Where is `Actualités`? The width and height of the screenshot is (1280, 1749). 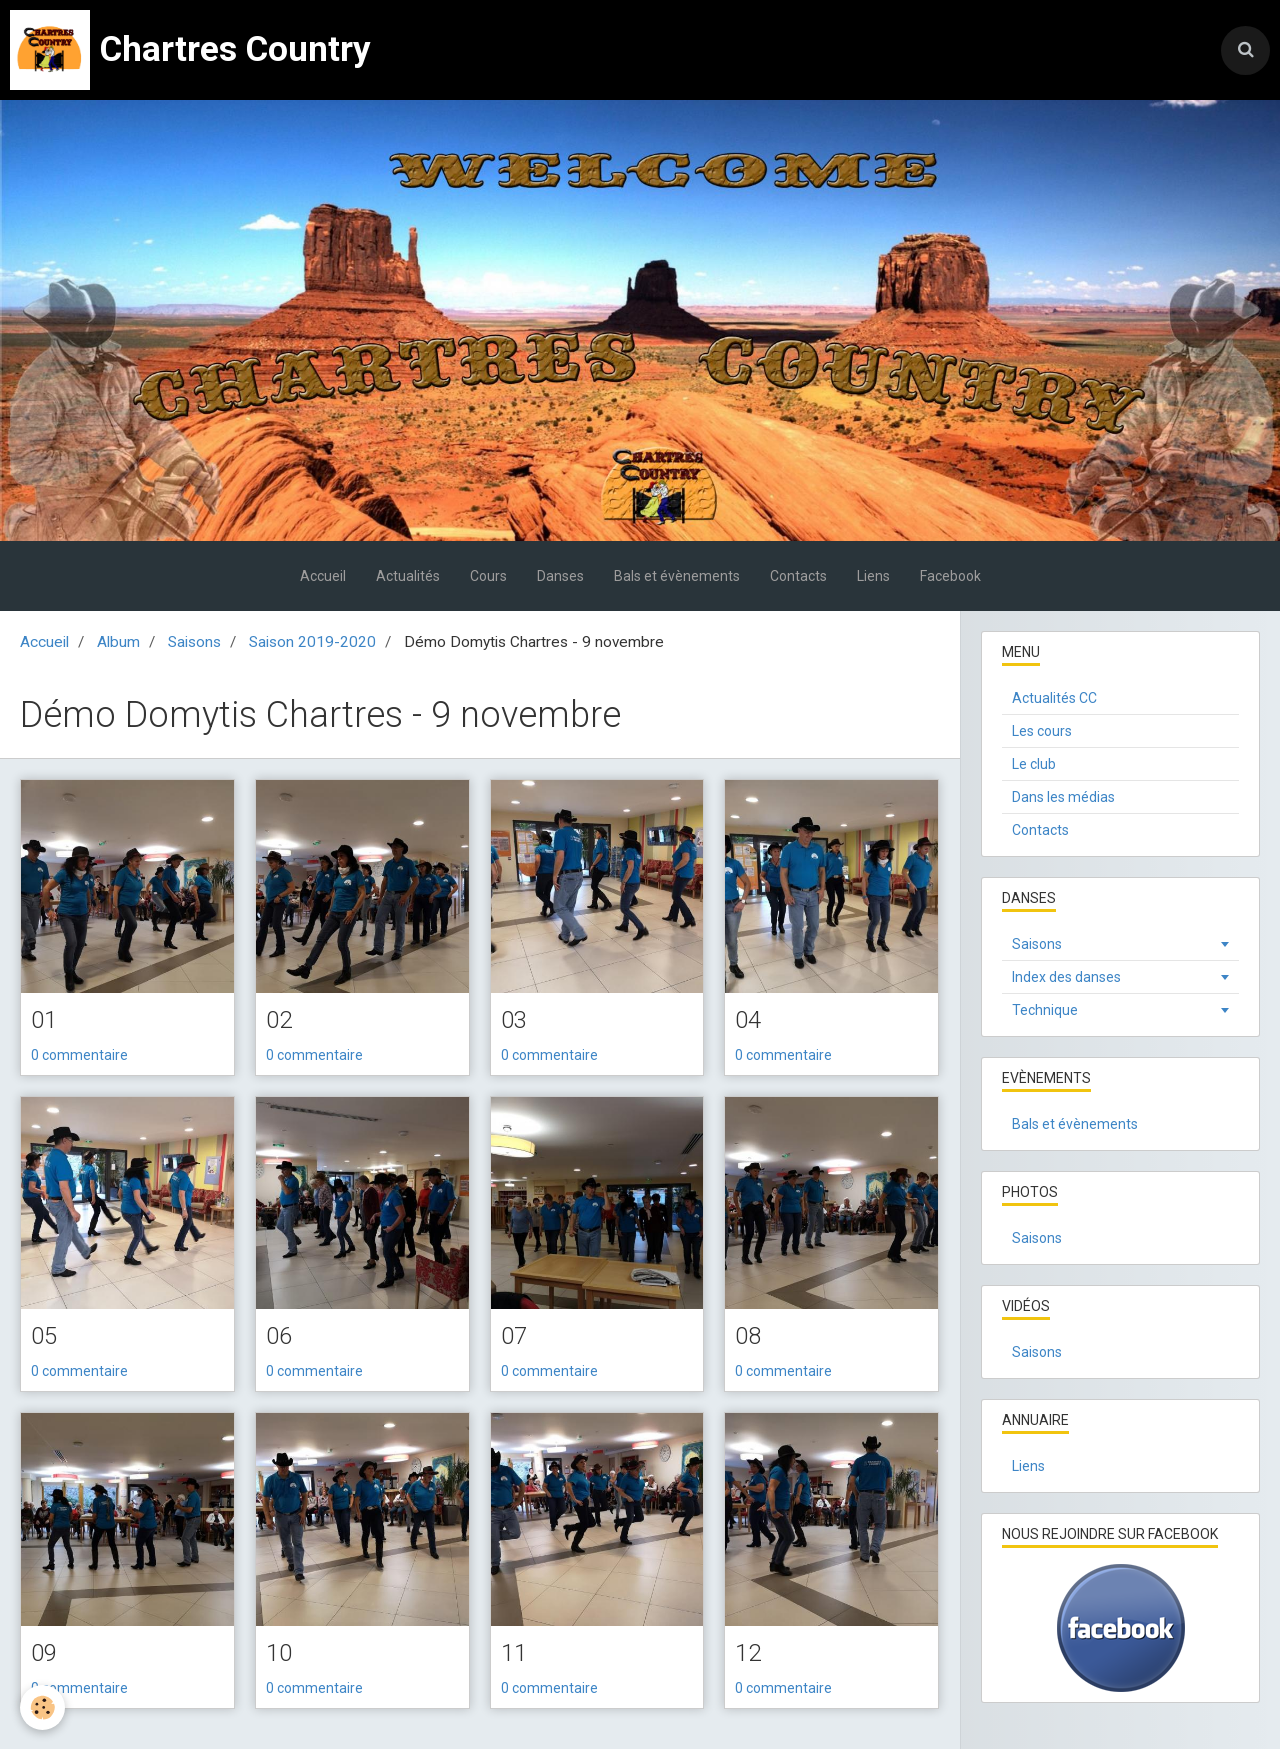
Actualités is located at coordinates (408, 576).